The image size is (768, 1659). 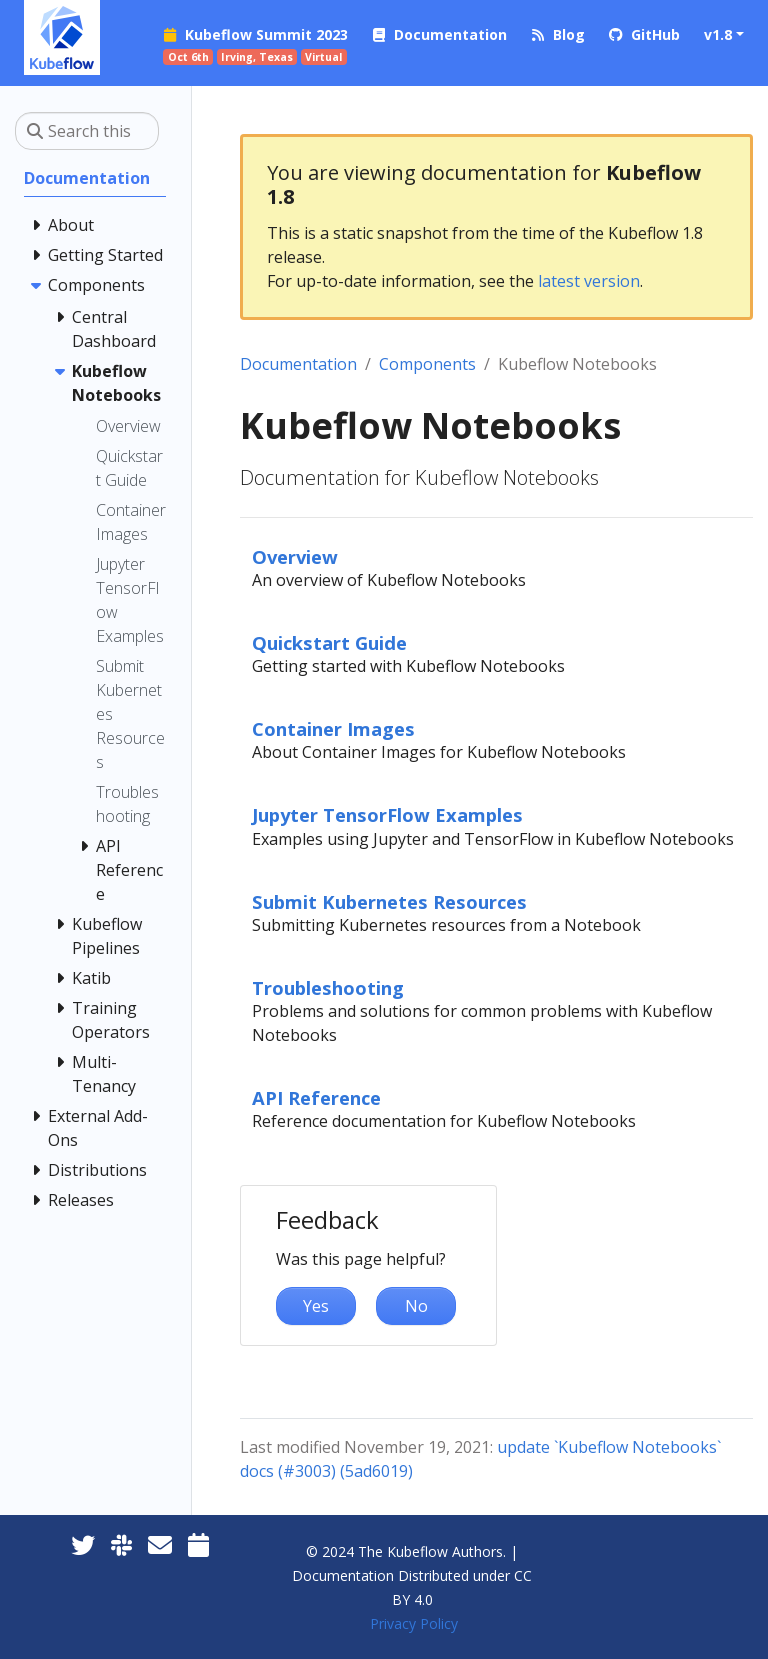 I want to click on No, so click(x=416, y=1306).